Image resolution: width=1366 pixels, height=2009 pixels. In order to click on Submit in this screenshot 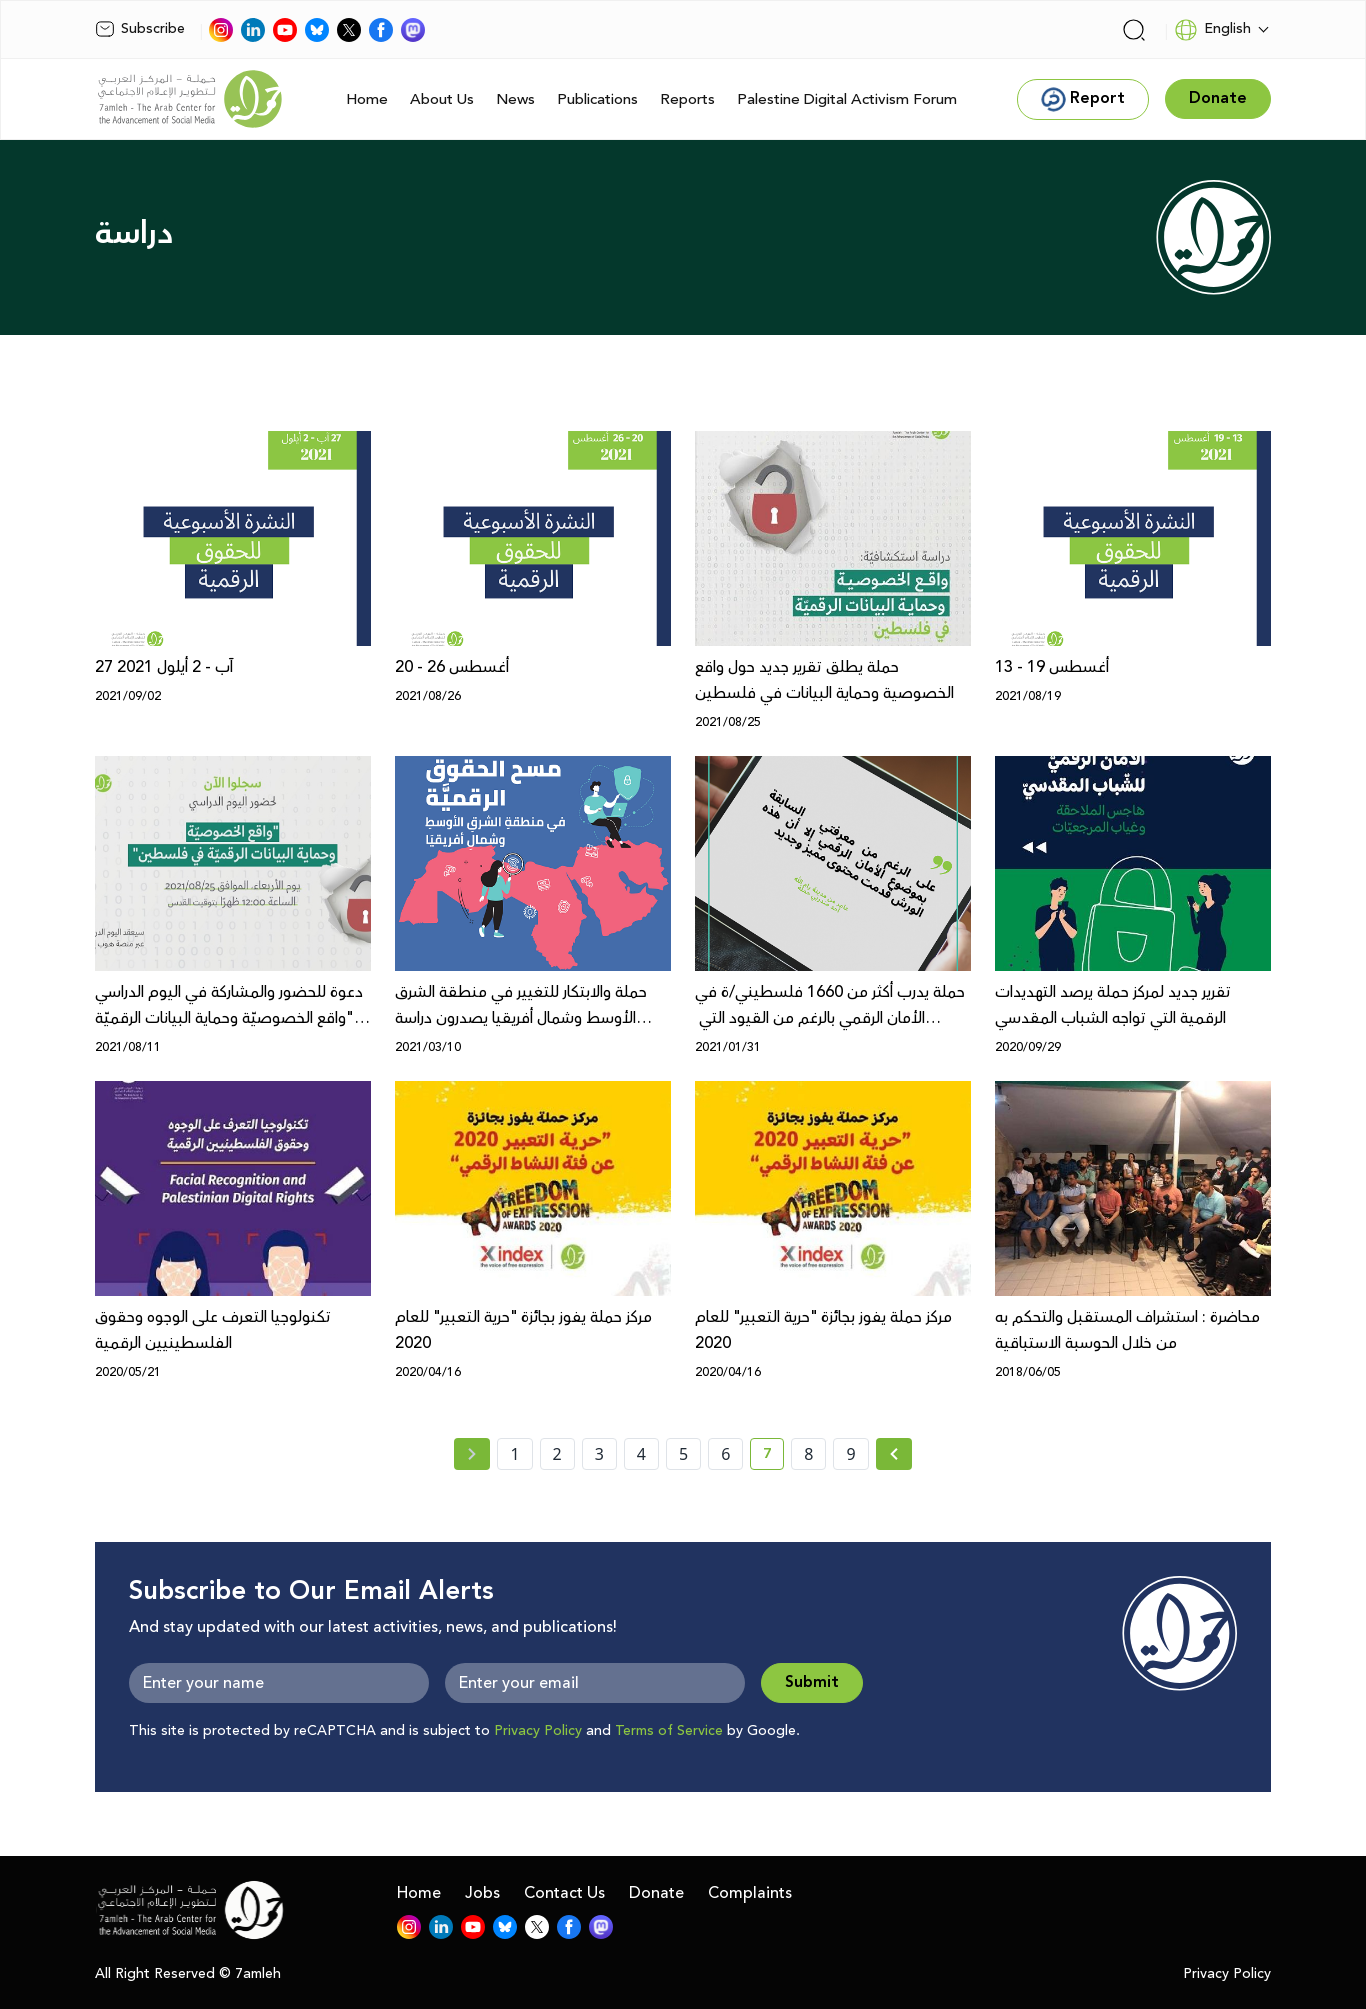, I will do `click(812, 1682)`.